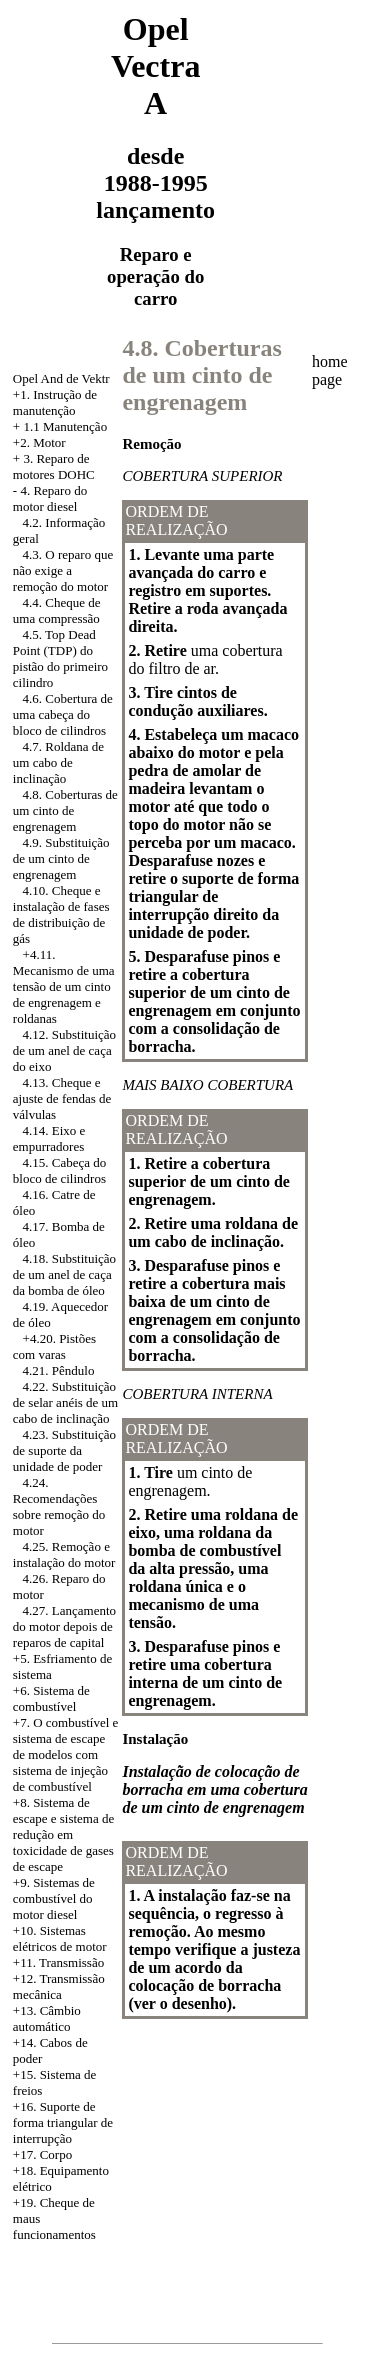 The width and height of the screenshot is (375, 2376). I want to click on 4. Reparo do motor diesel, so click(50, 498).